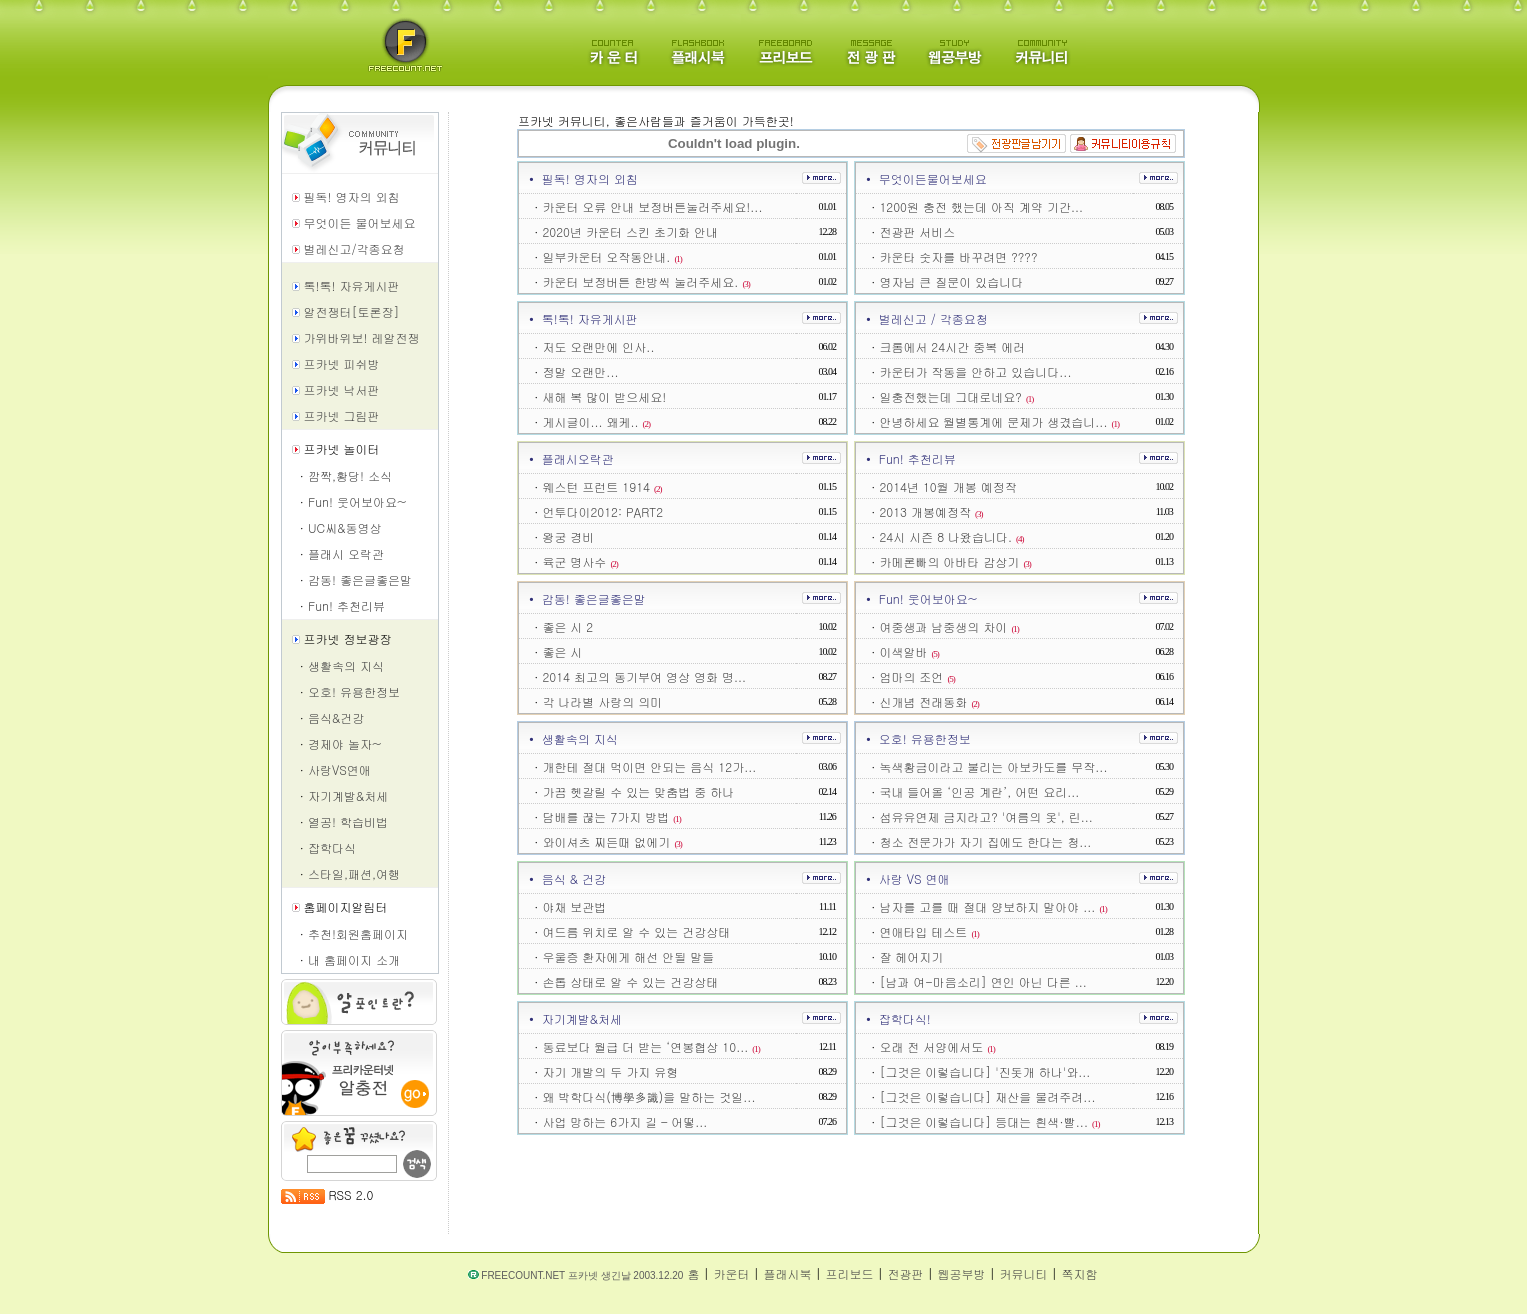 The height and width of the screenshot is (1314, 1527). What do you see at coordinates (630, 981) in the screenshot?
I see `손톱 상태로 알 수 있는 건강상태` at bounding box center [630, 981].